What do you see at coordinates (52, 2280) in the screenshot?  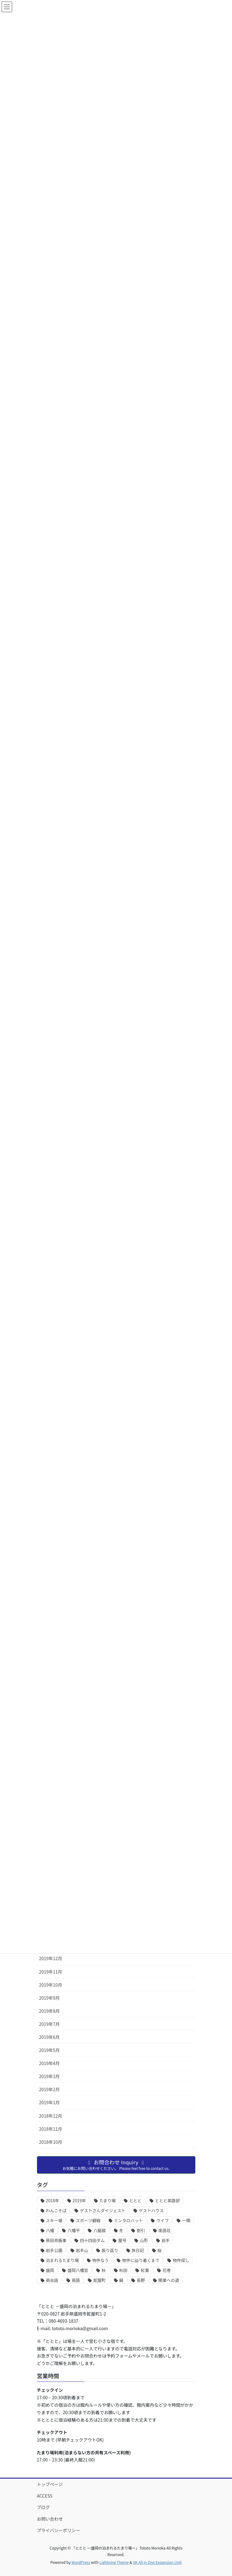 I see `英会話` at bounding box center [52, 2280].